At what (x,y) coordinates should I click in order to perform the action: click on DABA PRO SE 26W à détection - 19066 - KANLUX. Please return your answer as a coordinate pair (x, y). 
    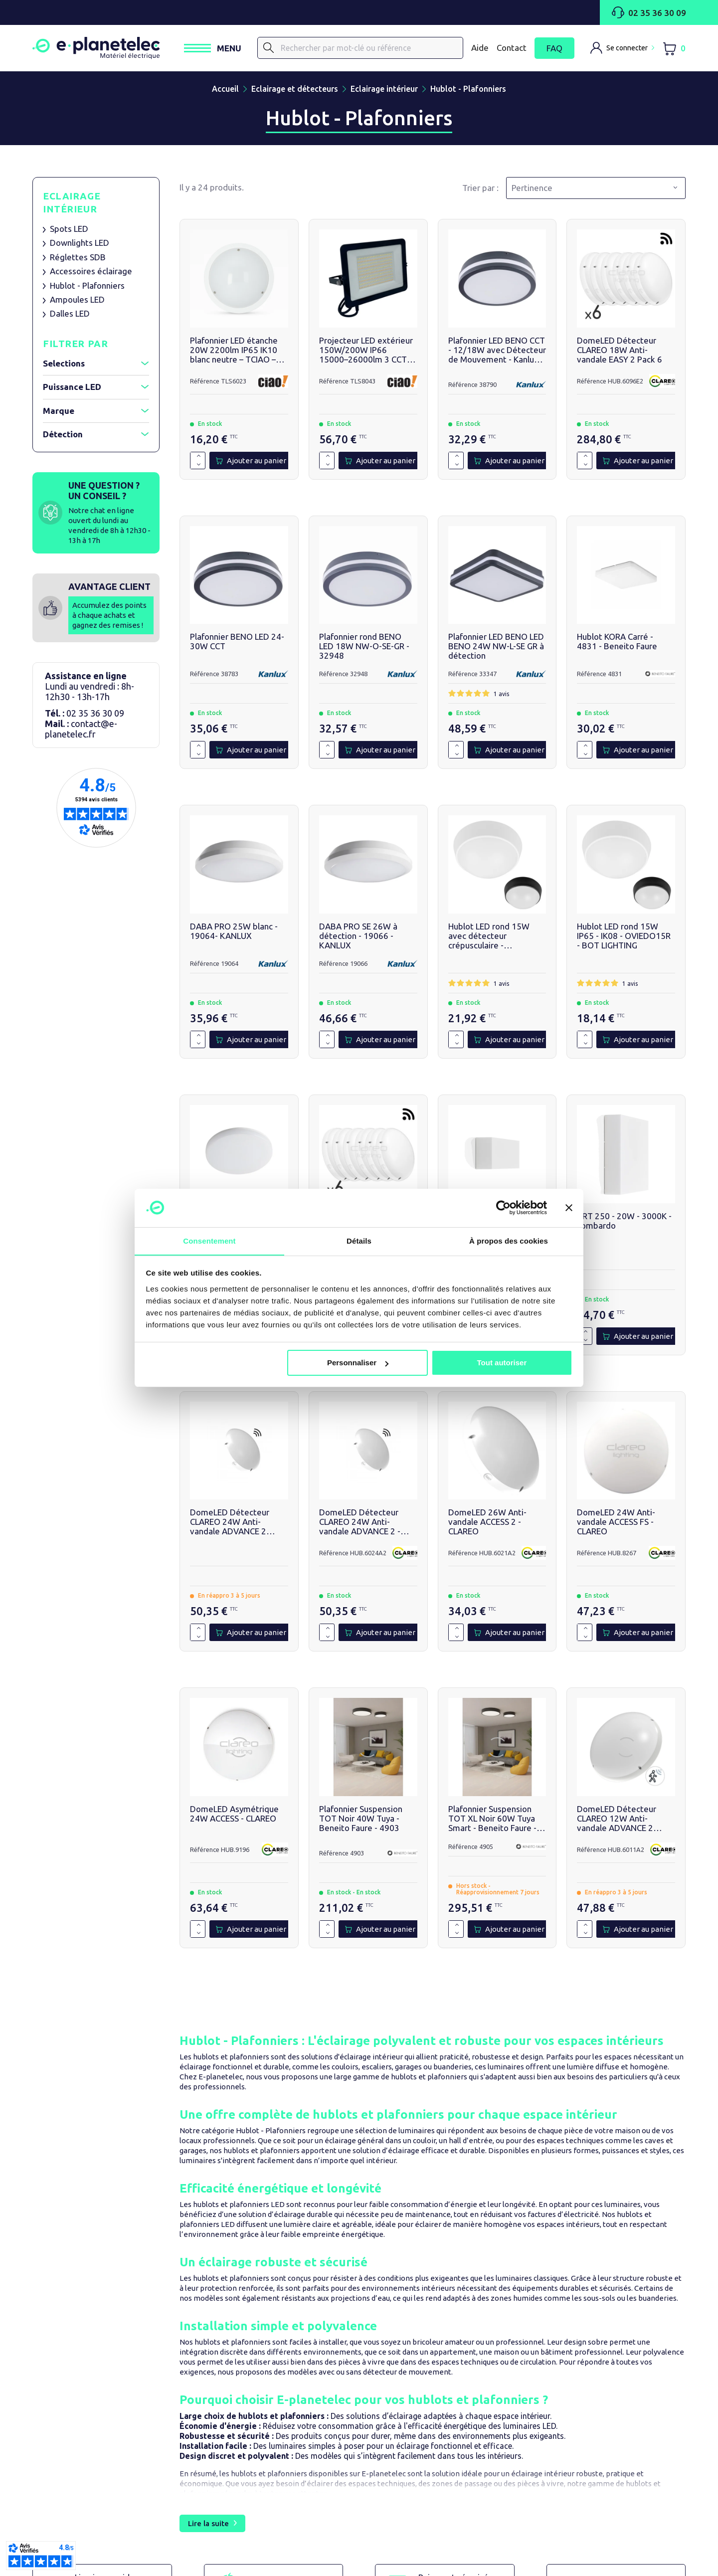
    Looking at the image, I should click on (358, 938).